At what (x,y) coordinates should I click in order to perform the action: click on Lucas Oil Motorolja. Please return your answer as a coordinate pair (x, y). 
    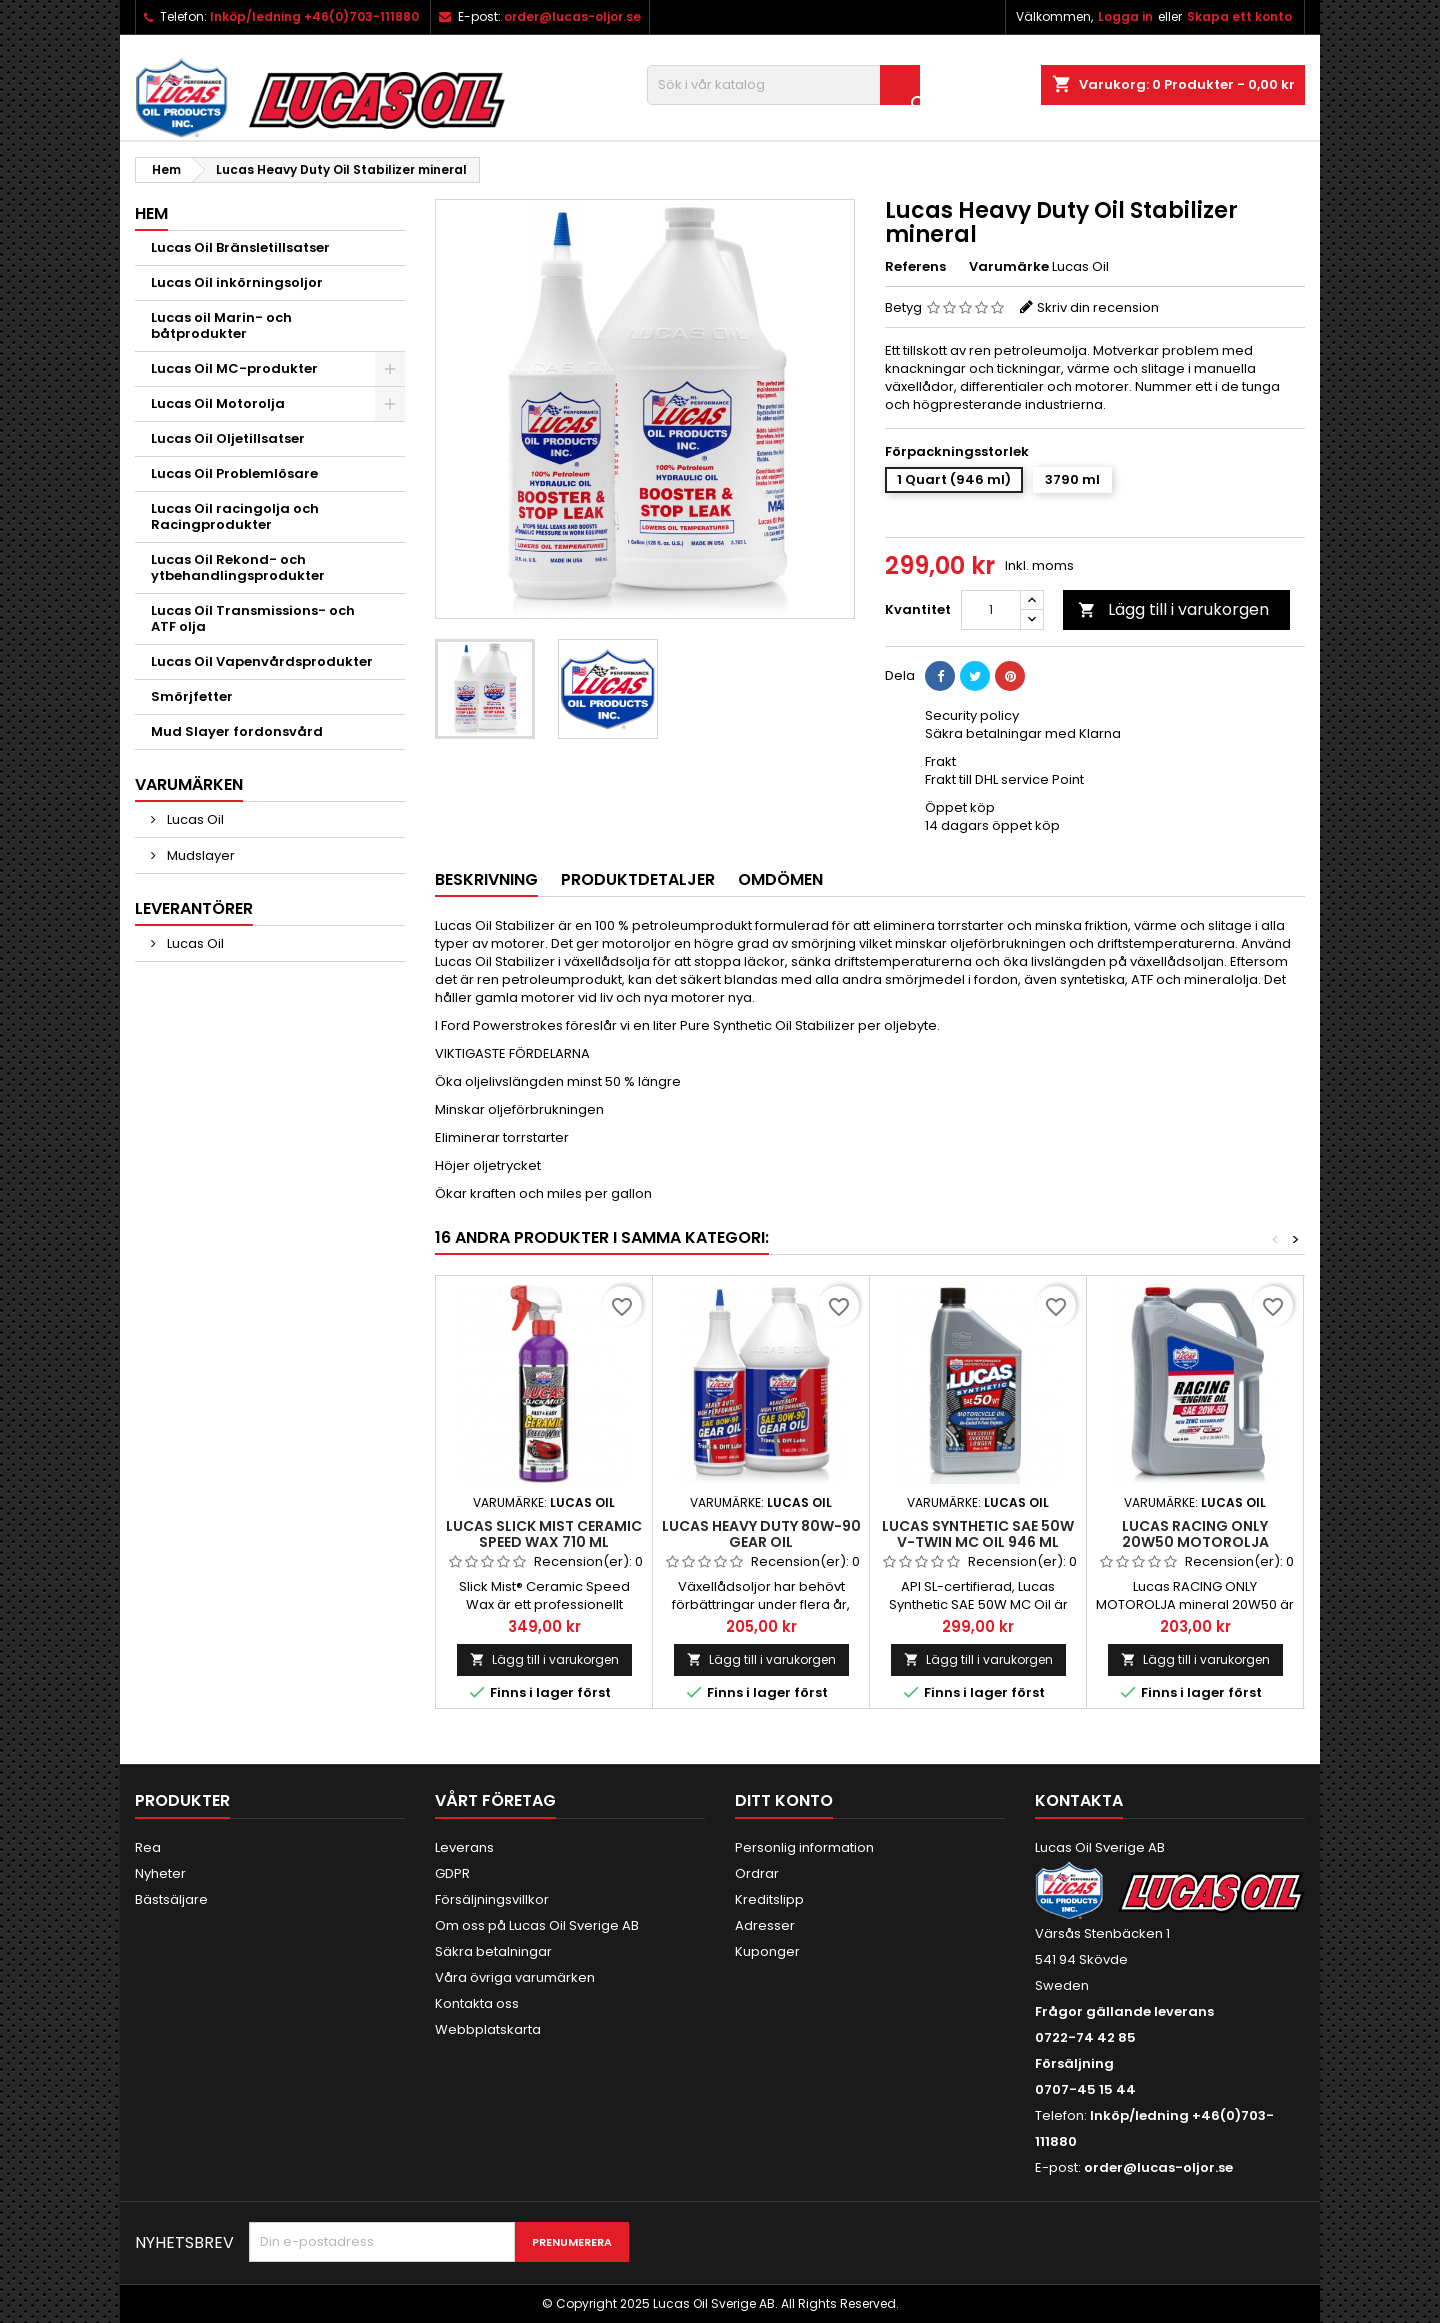
    Looking at the image, I should click on (218, 403).